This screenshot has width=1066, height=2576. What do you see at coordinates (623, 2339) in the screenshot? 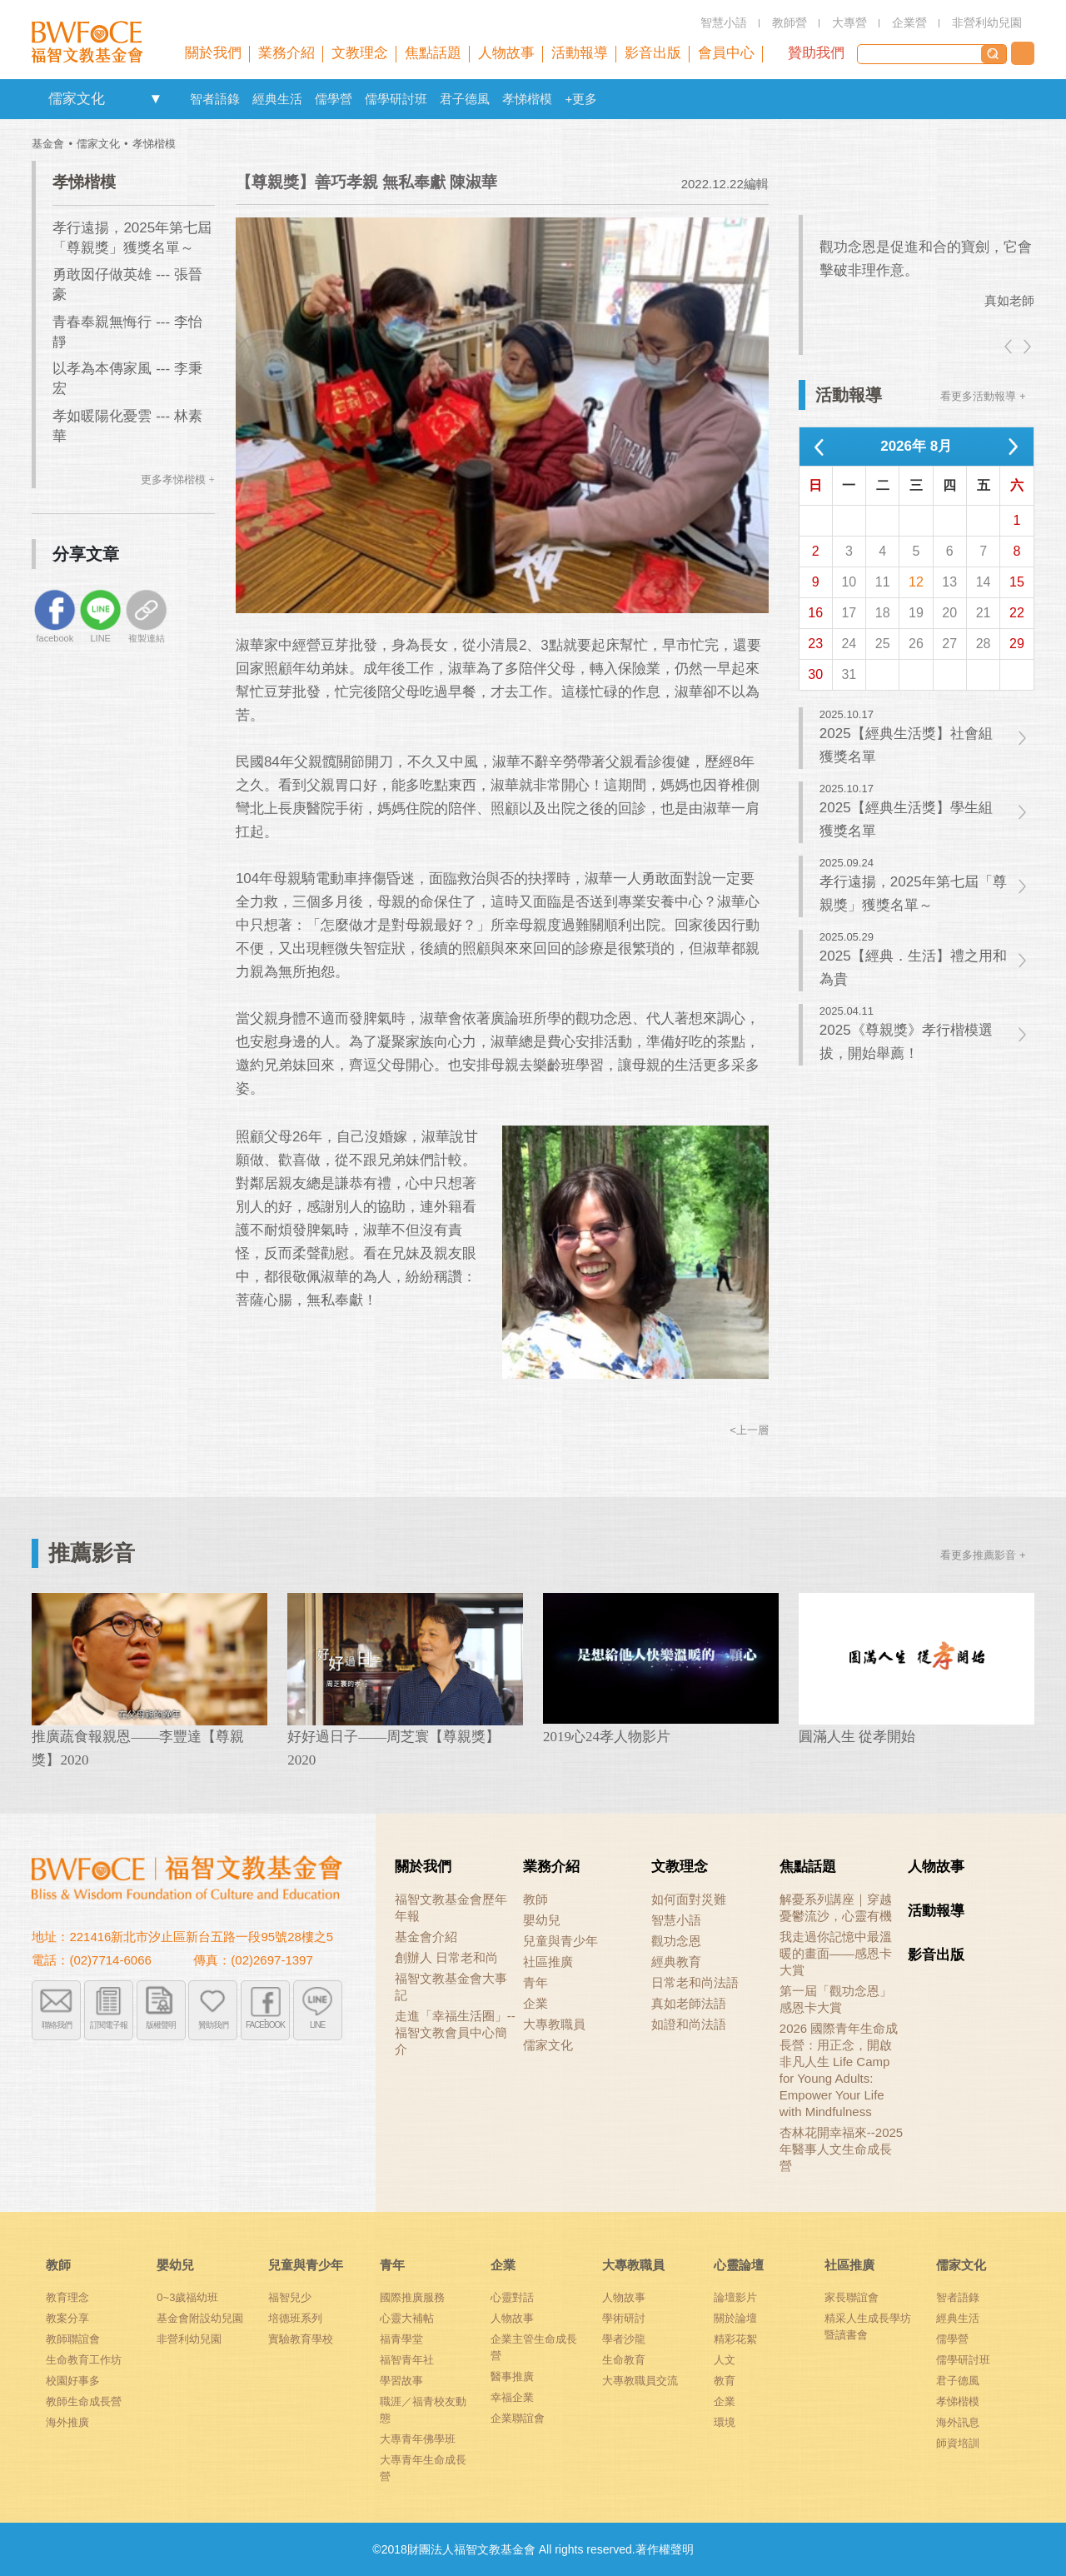
I see `學者沙龍` at bounding box center [623, 2339].